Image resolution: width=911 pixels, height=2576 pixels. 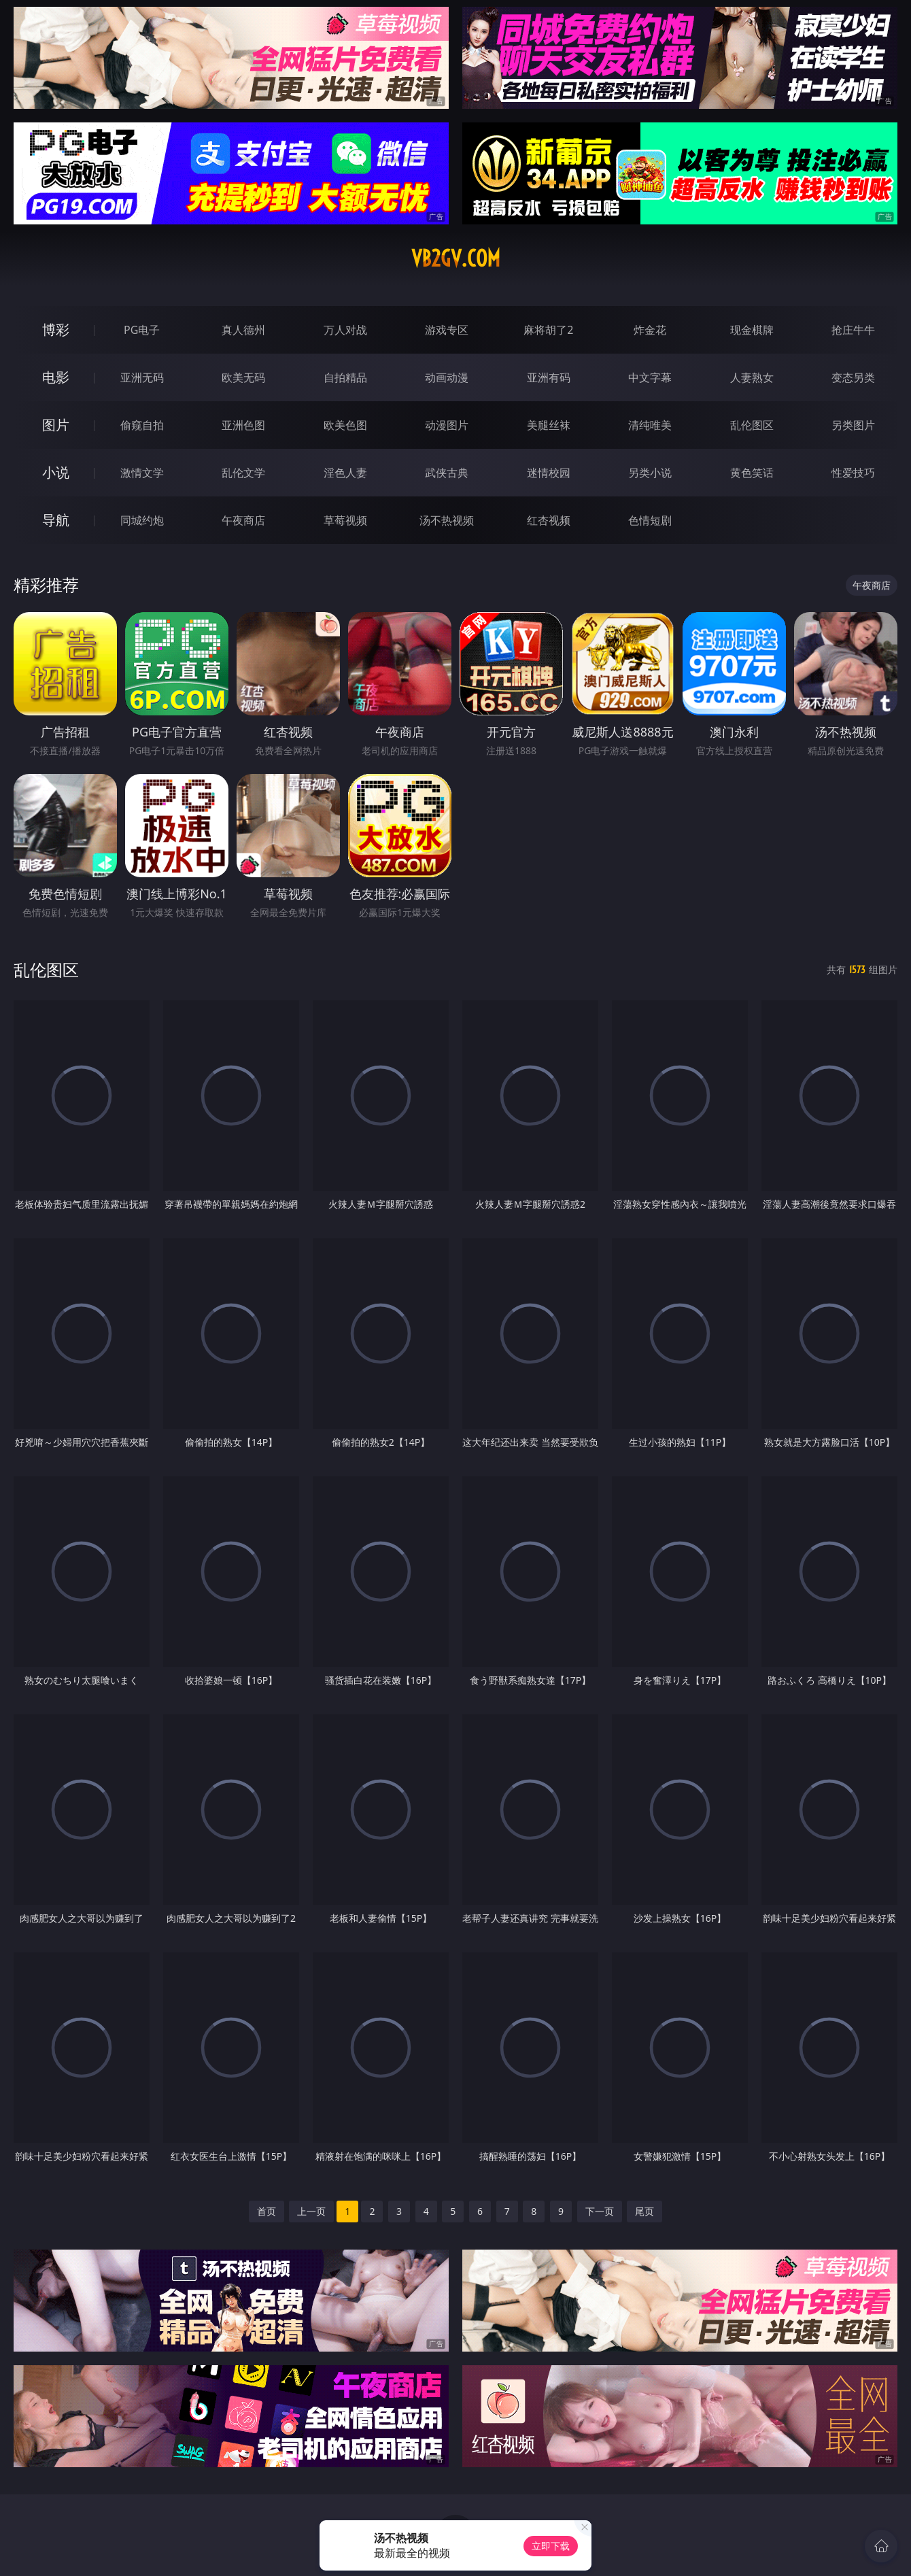 I want to click on 美腿丝袜, so click(x=548, y=425).